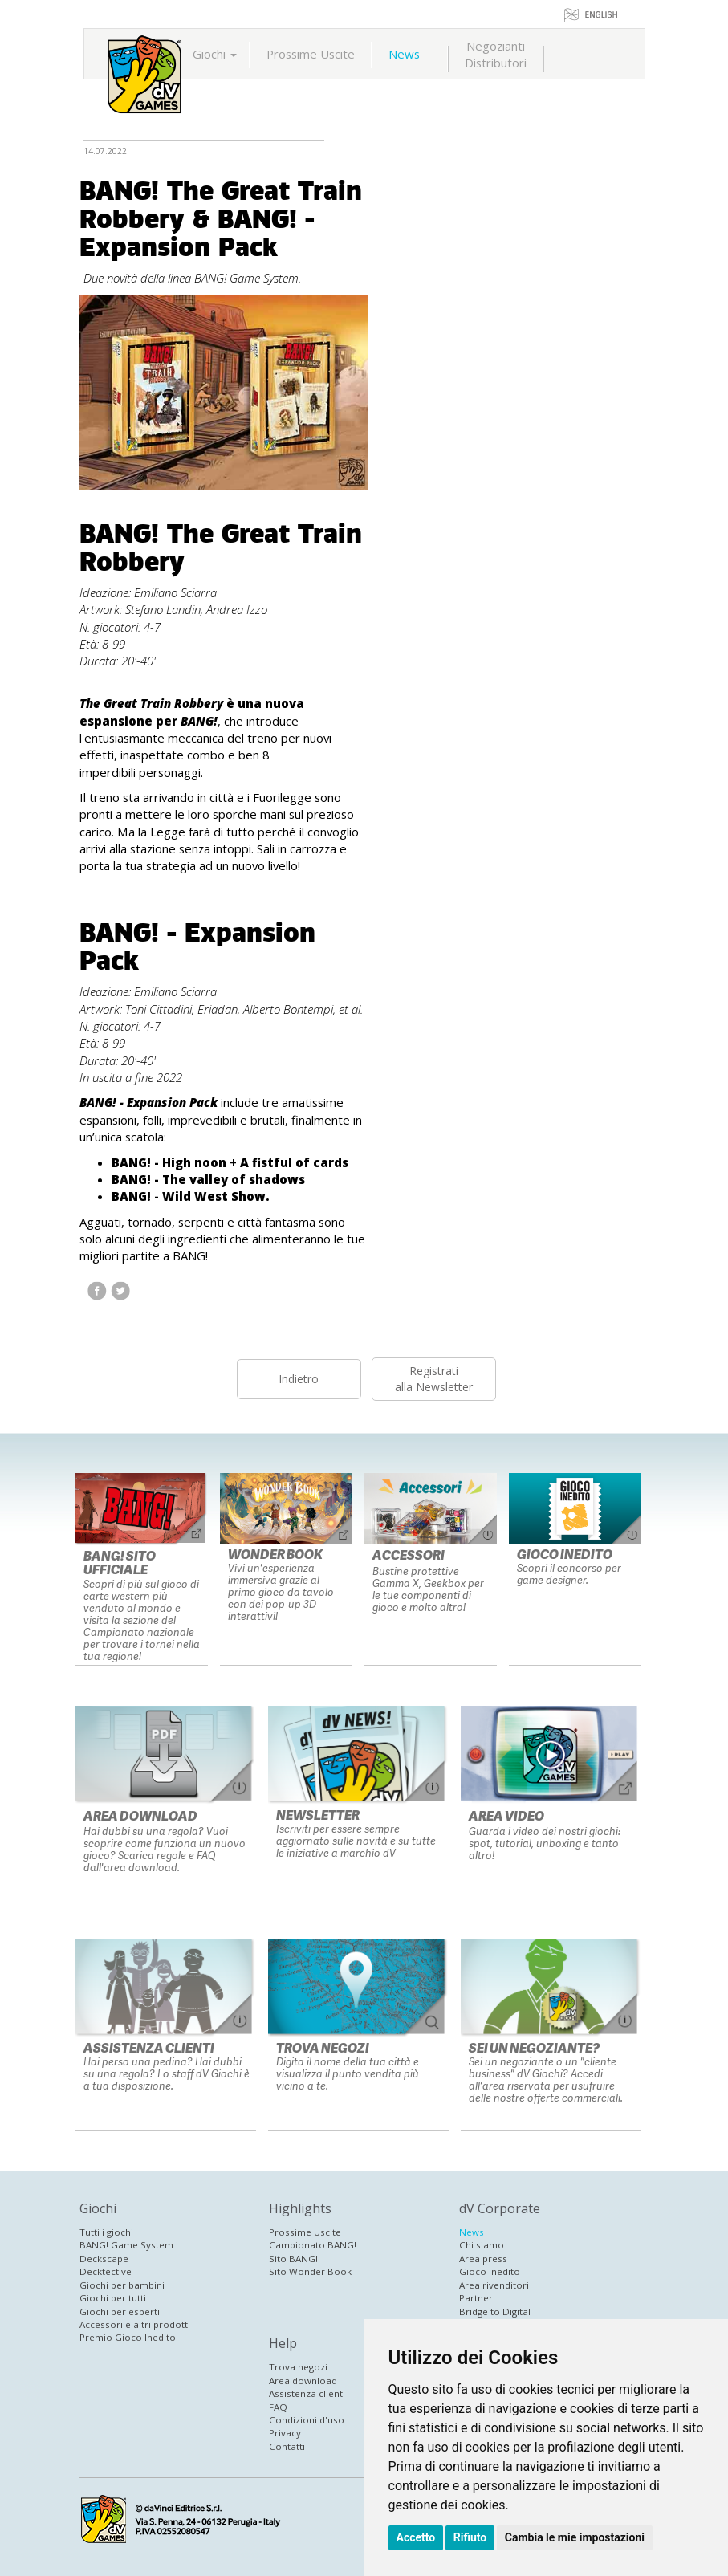  Describe the element at coordinates (494, 2285) in the screenshot. I see `Area rivenditori` at that location.